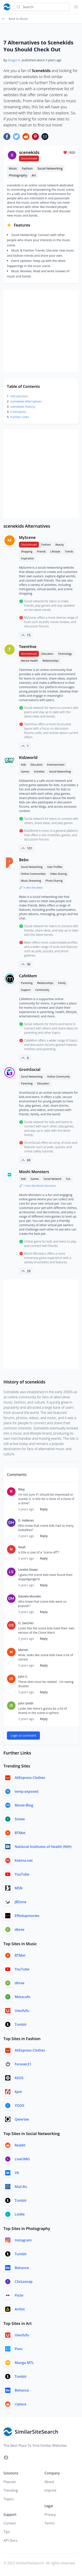  I want to click on Popular, so click(9, 2481).